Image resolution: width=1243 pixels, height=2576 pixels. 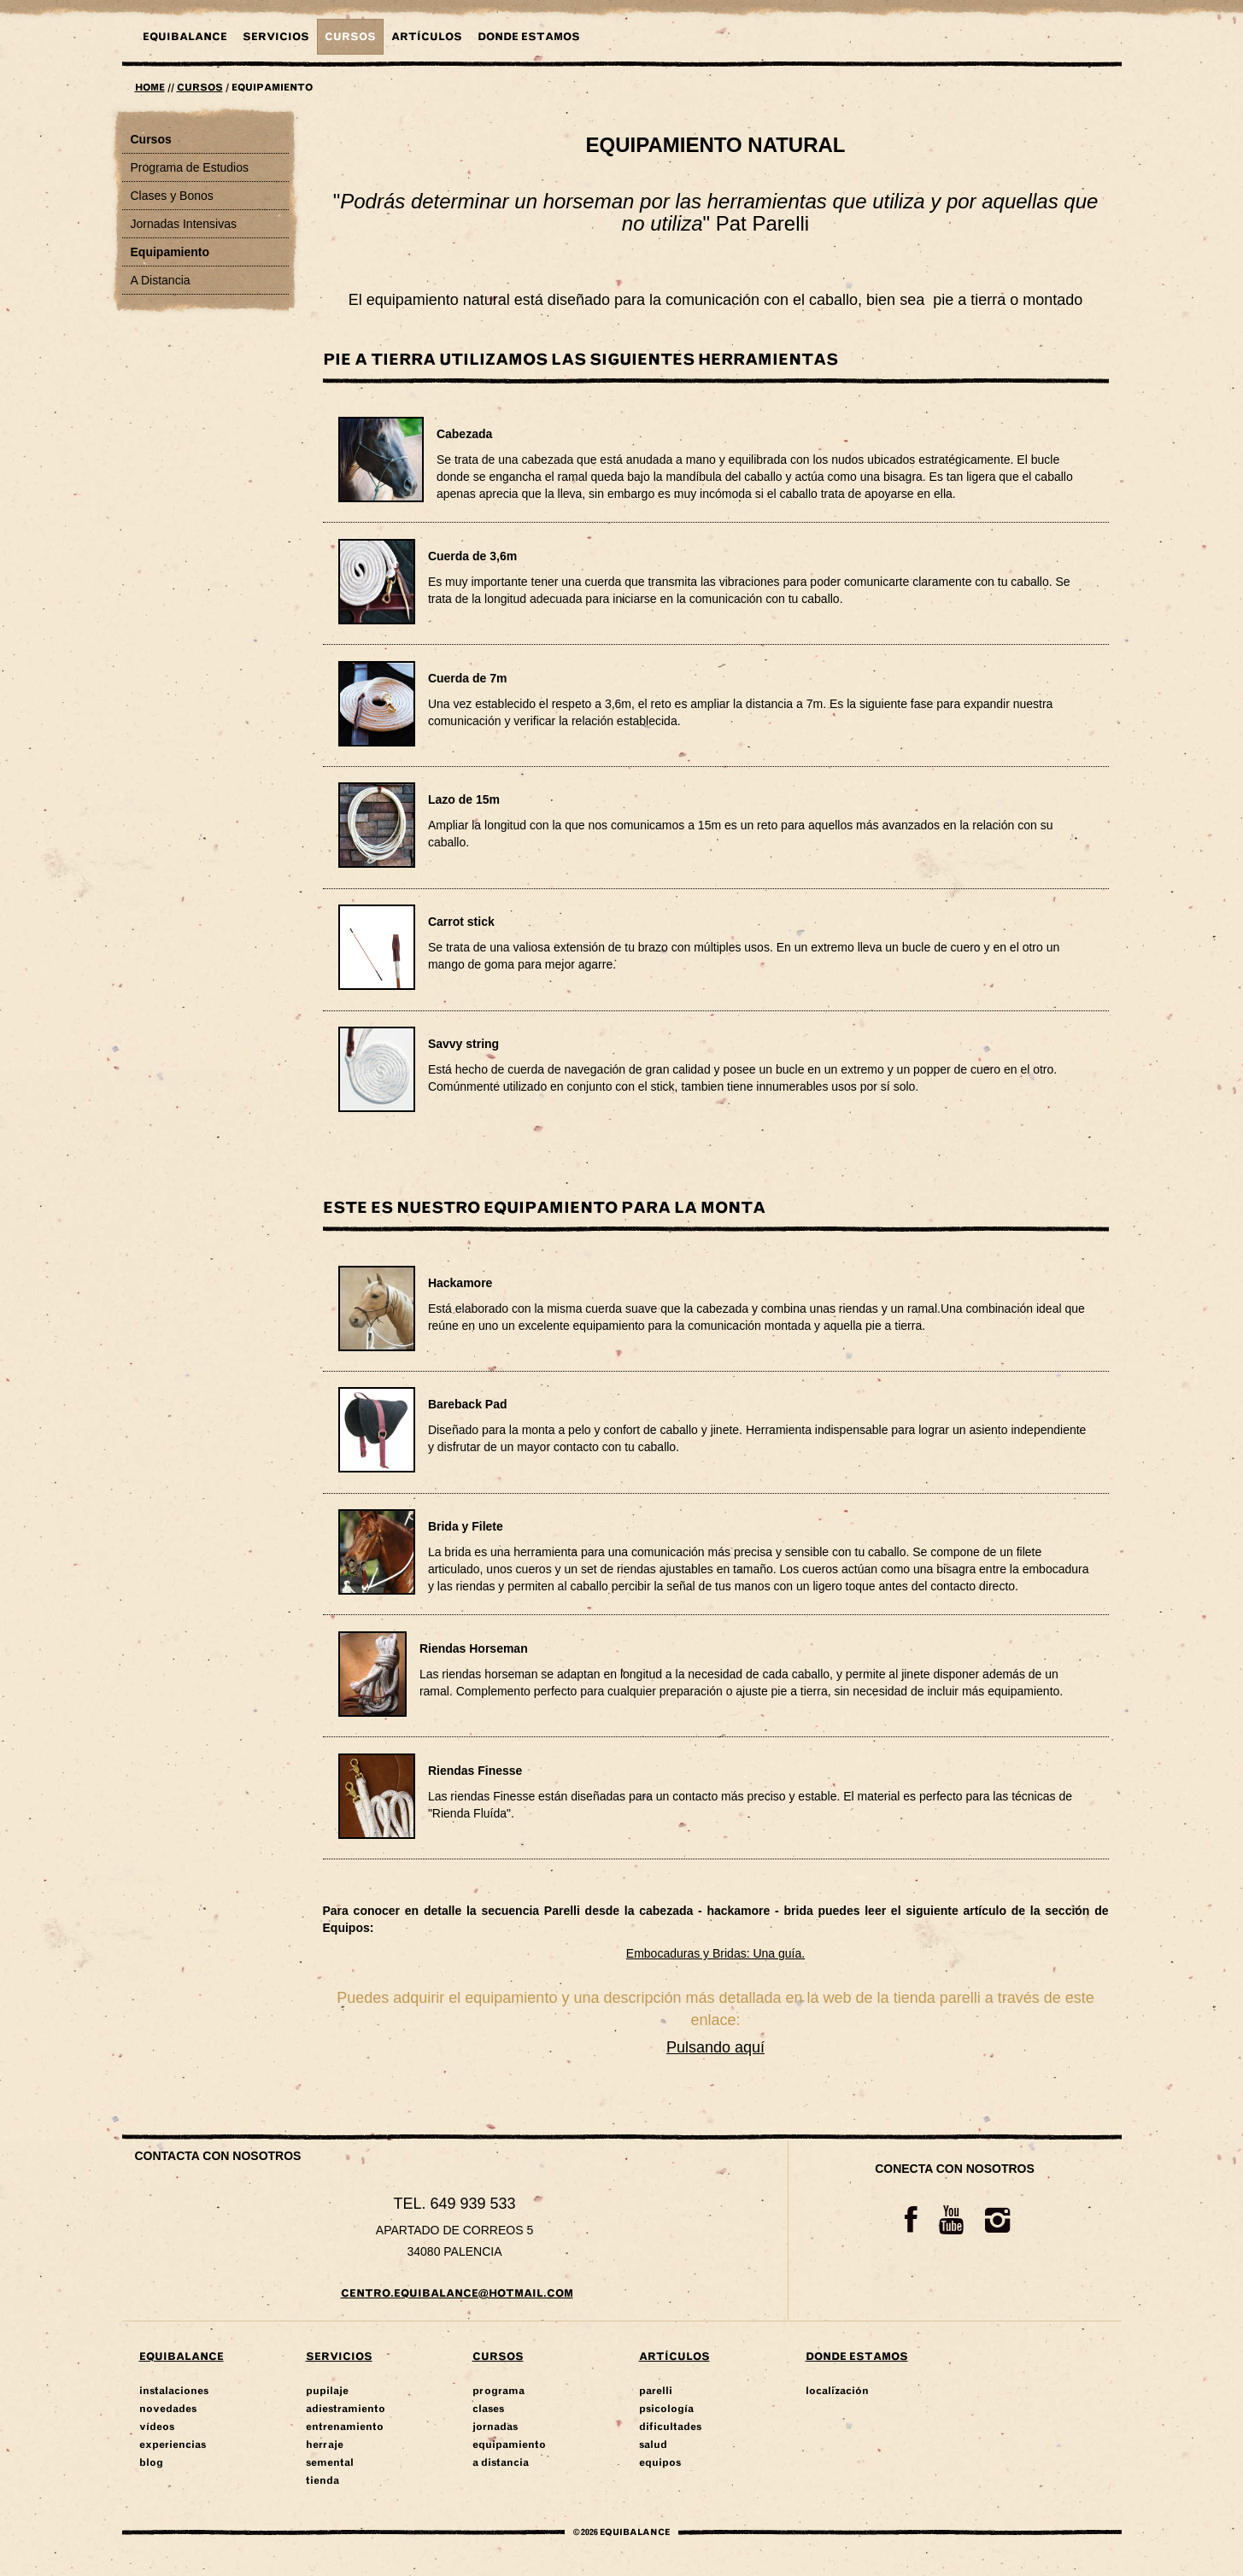 What do you see at coordinates (670, 2427) in the screenshot?
I see `Dificultades` at bounding box center [670, 2427].